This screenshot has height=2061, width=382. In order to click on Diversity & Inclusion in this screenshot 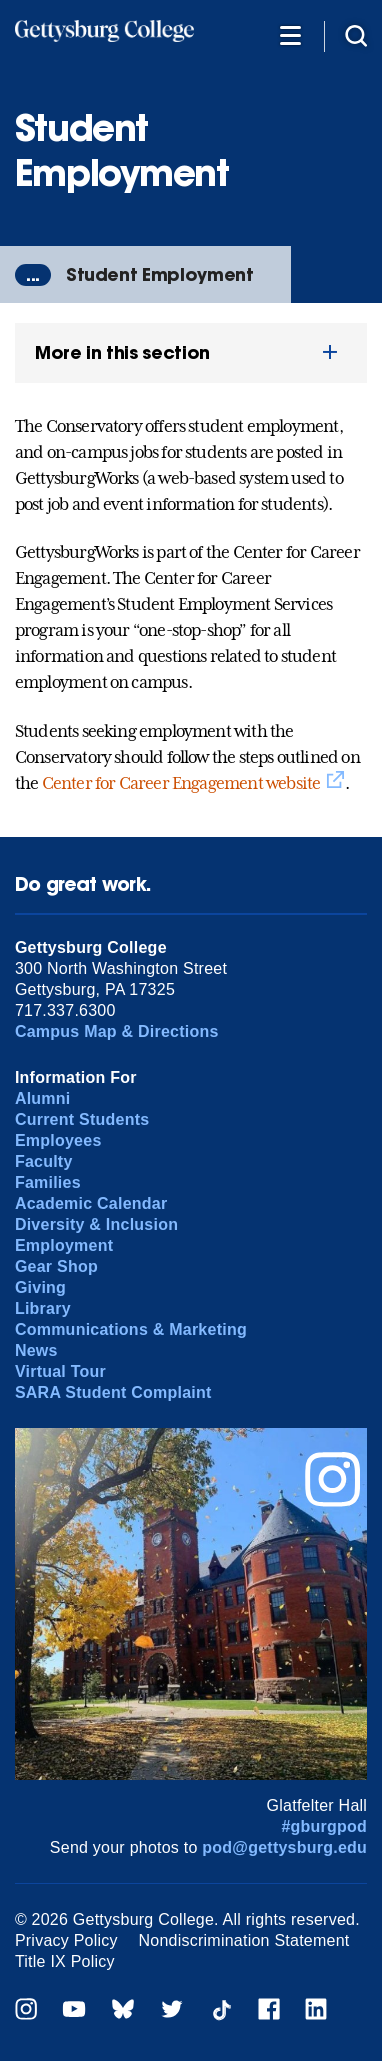, I will do `click(96, 1224)`.